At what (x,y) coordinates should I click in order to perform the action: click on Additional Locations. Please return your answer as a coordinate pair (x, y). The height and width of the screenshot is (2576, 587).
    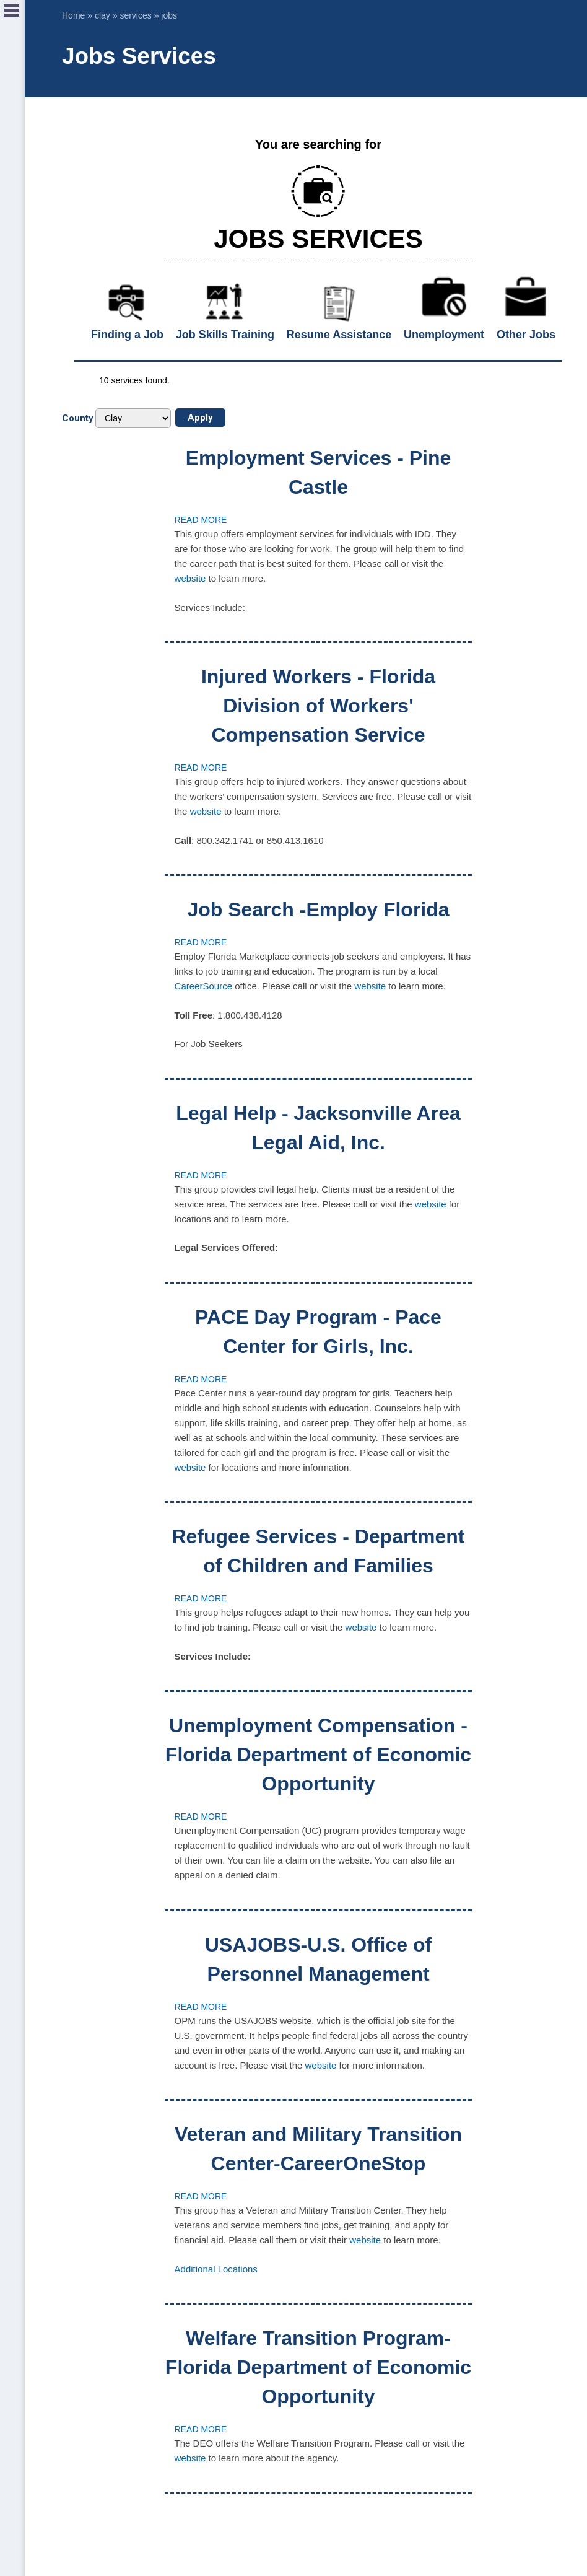
    Looking at the image, I should click on (216, 2269).